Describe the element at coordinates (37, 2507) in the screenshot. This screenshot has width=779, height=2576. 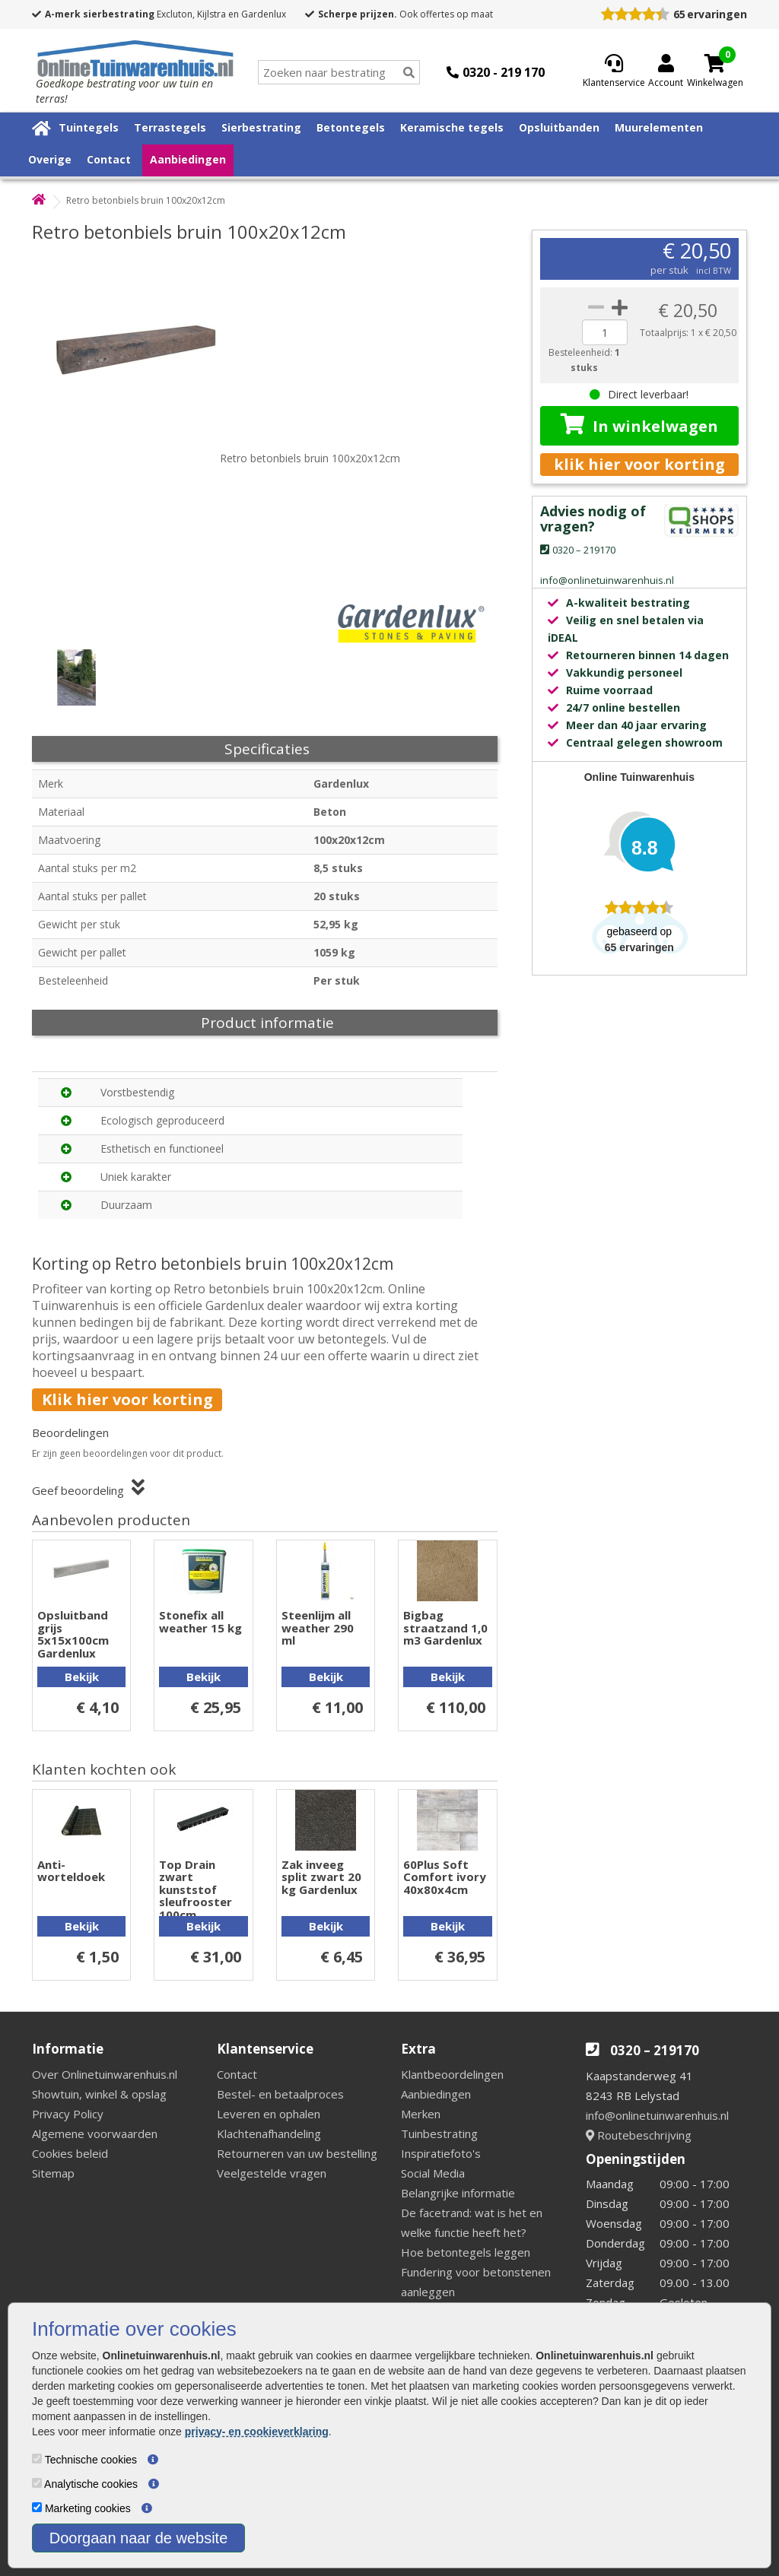
I see `[Marketing cookies]` at that location.